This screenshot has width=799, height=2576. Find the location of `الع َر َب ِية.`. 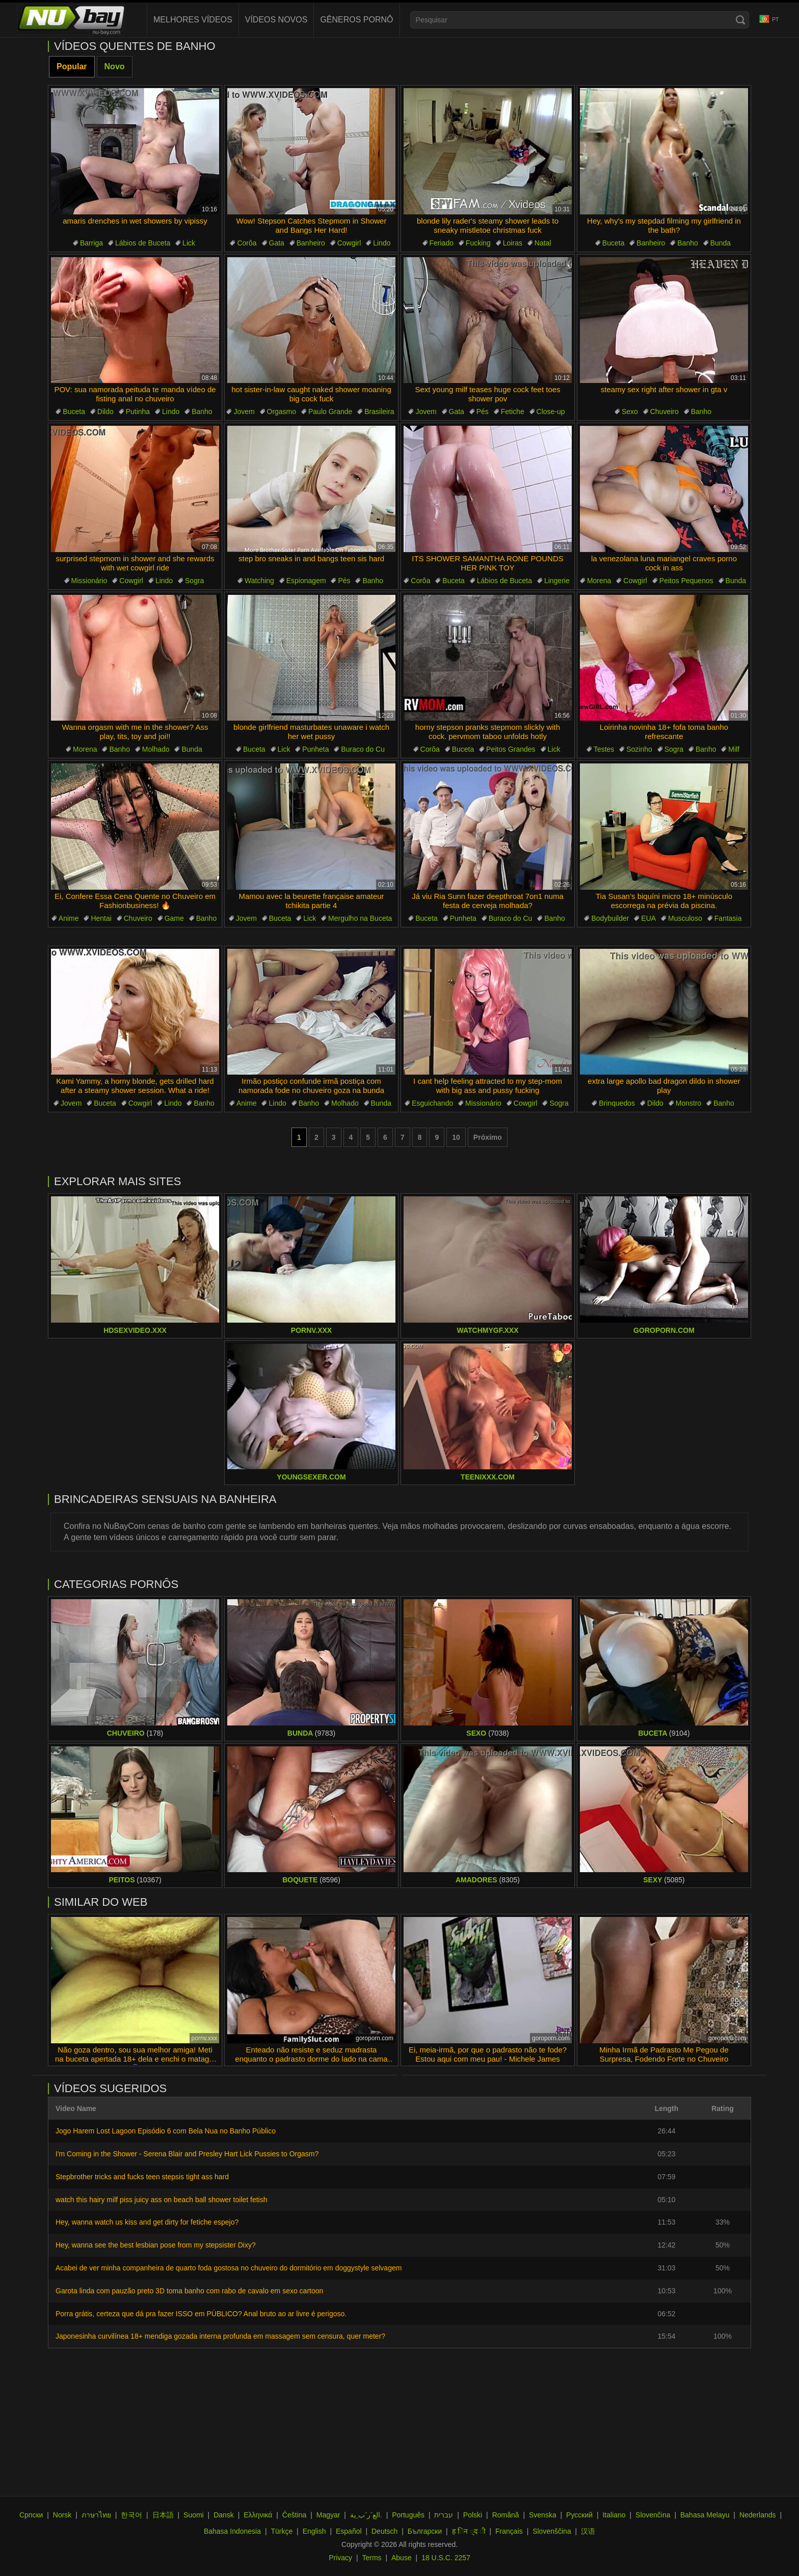

الع َر َب ِية. is located at coordinates (366, 2515).